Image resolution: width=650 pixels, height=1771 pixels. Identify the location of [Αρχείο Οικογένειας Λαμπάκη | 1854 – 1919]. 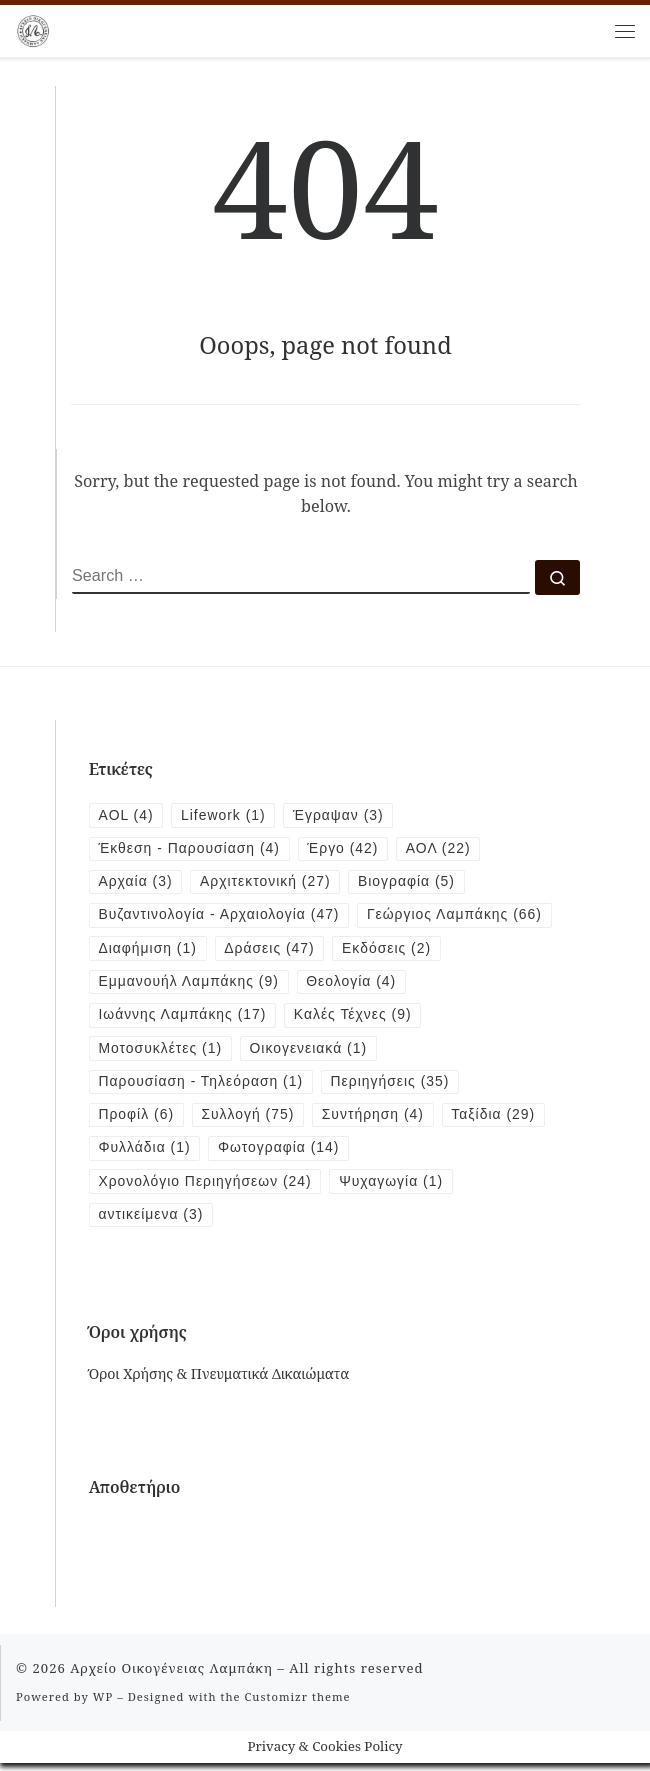
(33, 28).